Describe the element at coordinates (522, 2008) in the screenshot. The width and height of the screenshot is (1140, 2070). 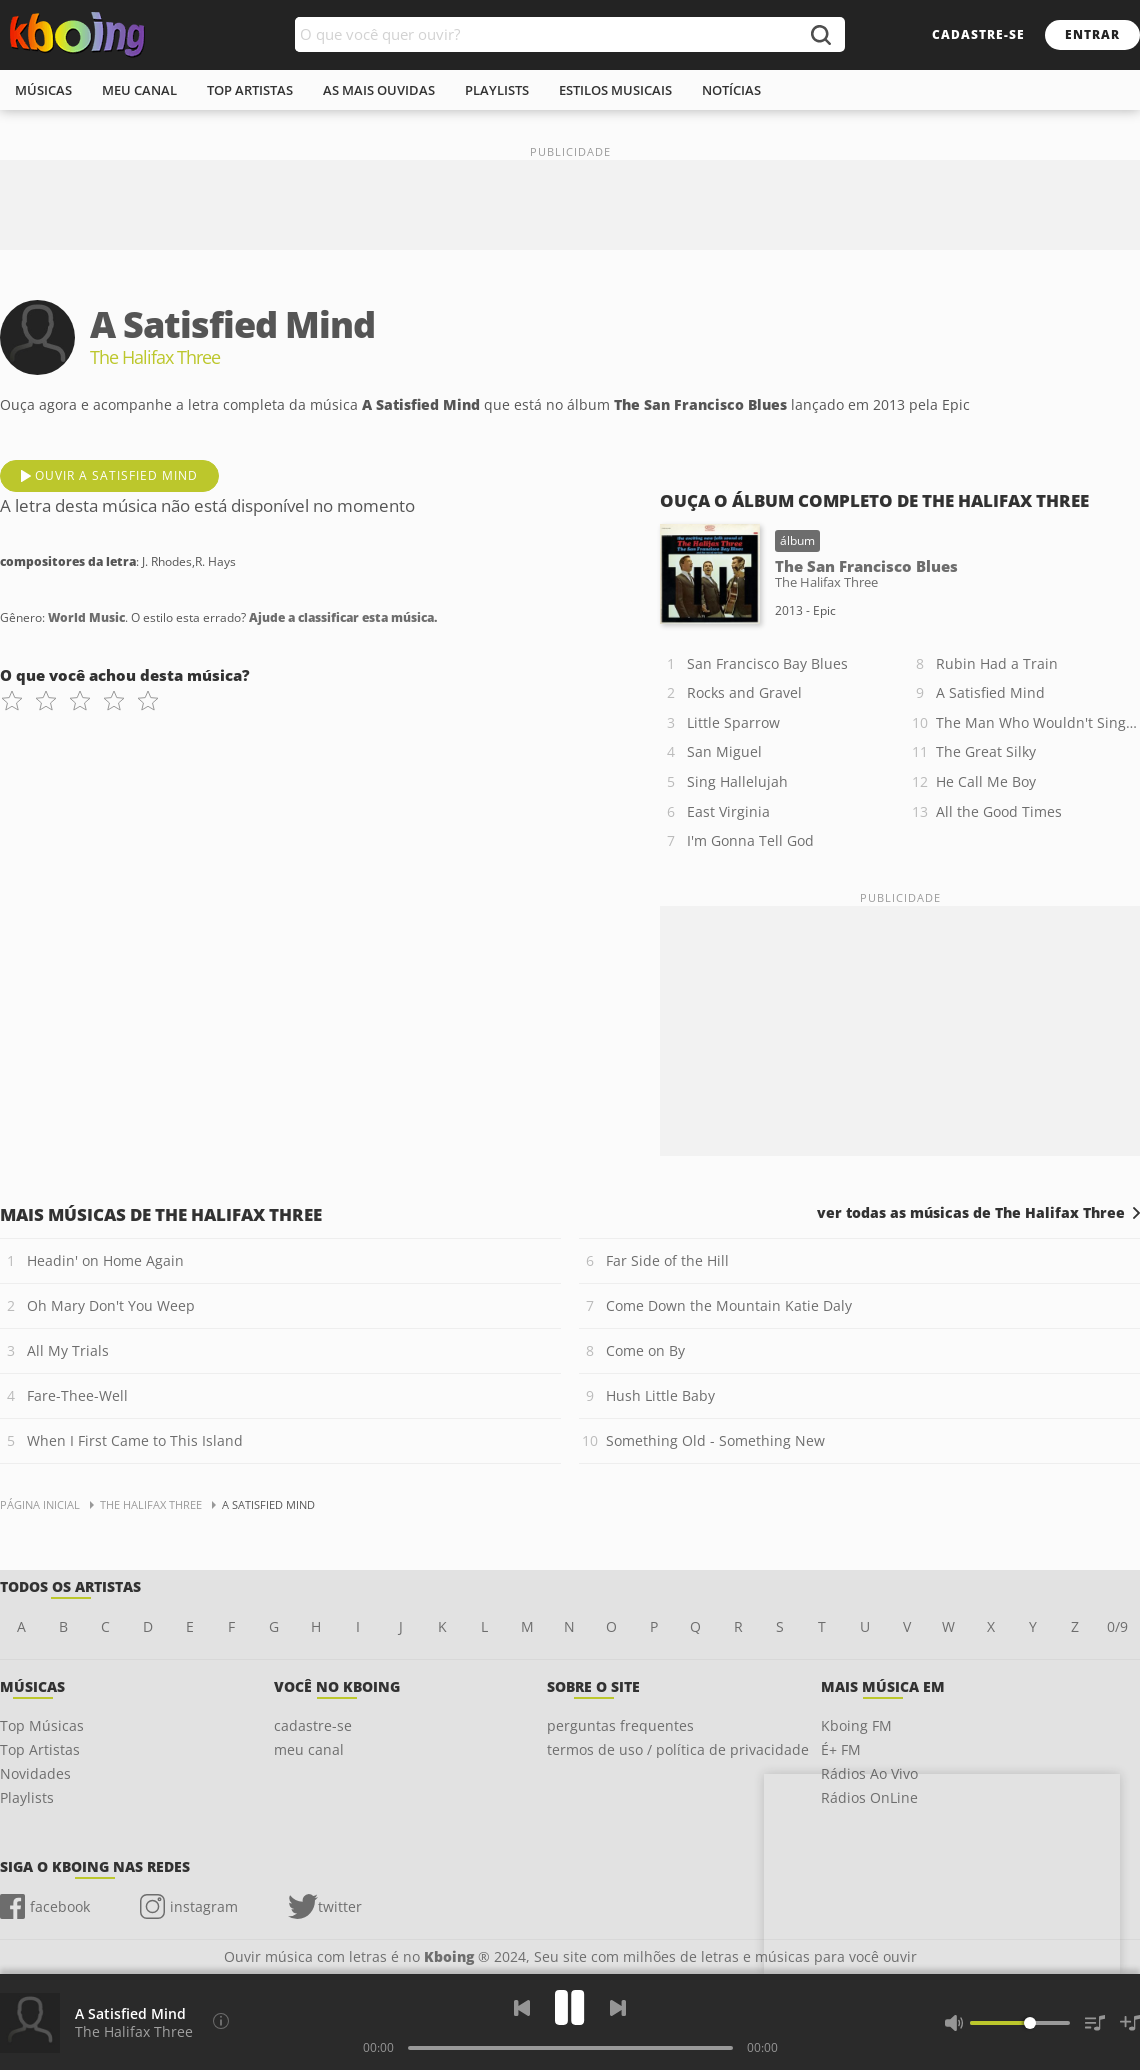
I see `[Voltar]` at that location.